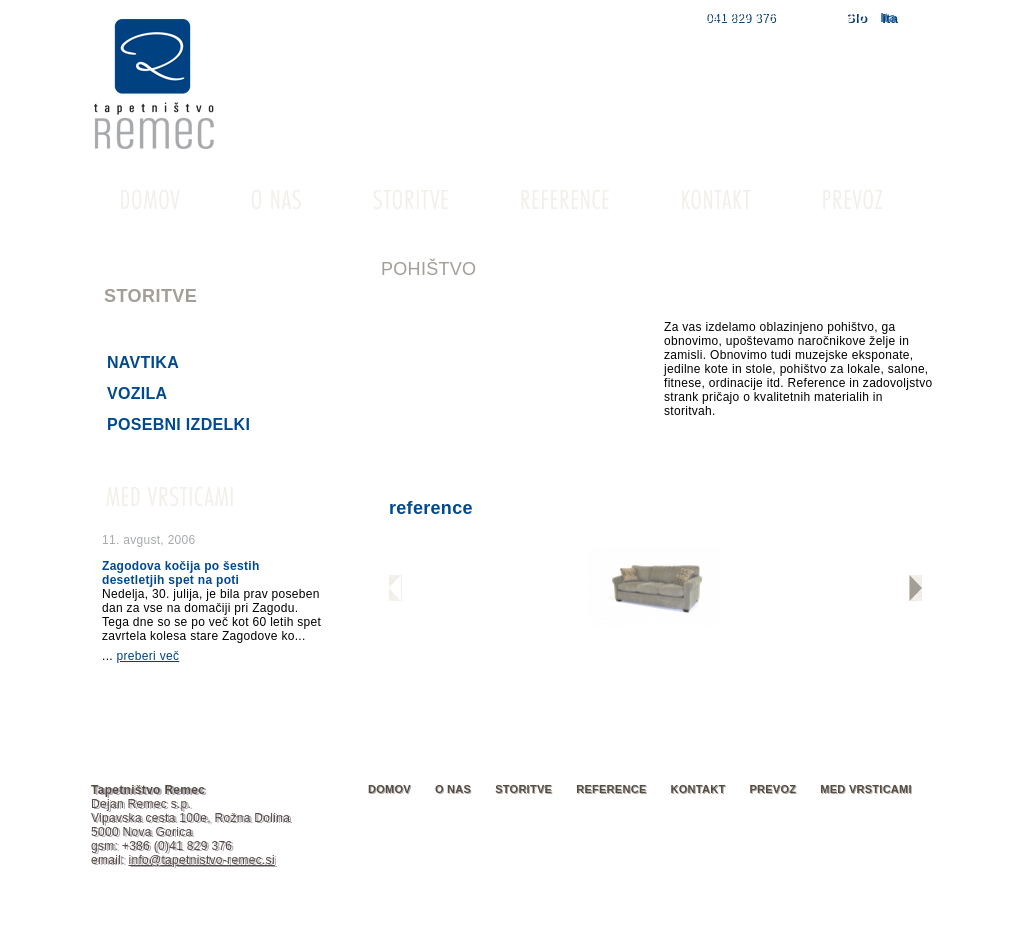 Image resolution: width=1011 pixels, height=932 pixels. Describe the element at coordinates (523, 789) in the screenshot. I see `Storitve` at that location.